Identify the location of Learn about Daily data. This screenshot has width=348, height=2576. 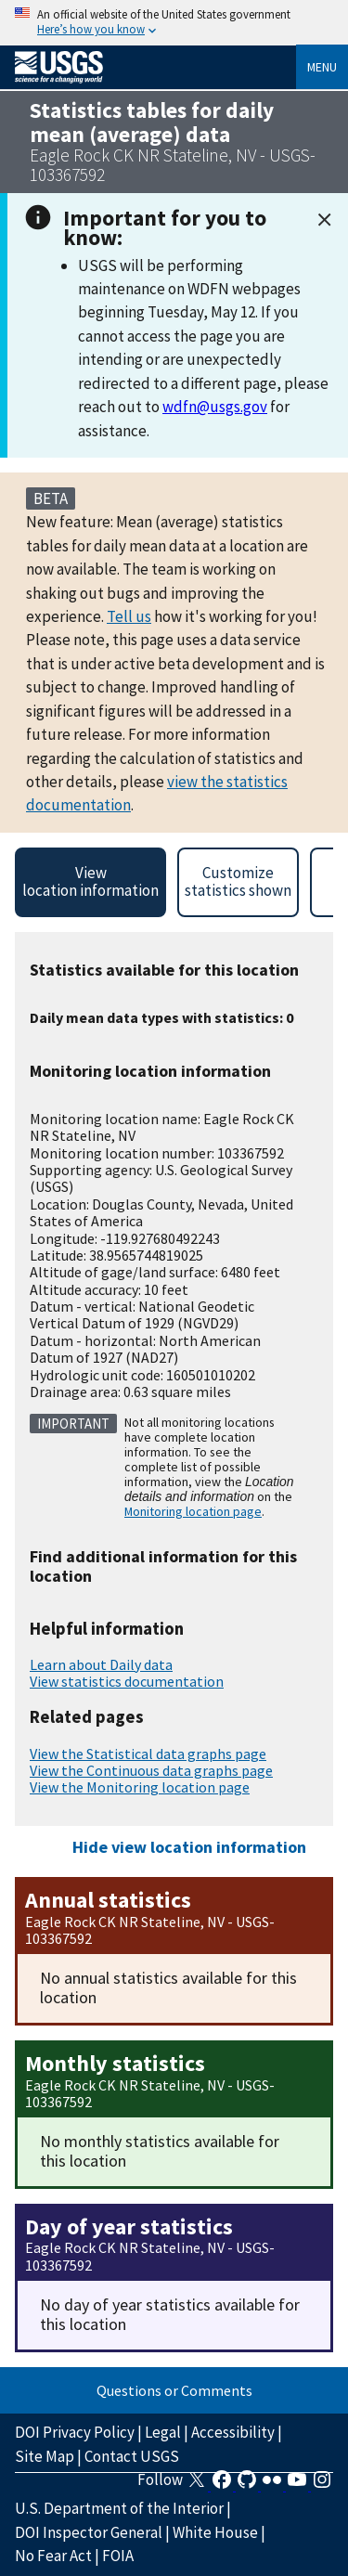
(101, 1664).